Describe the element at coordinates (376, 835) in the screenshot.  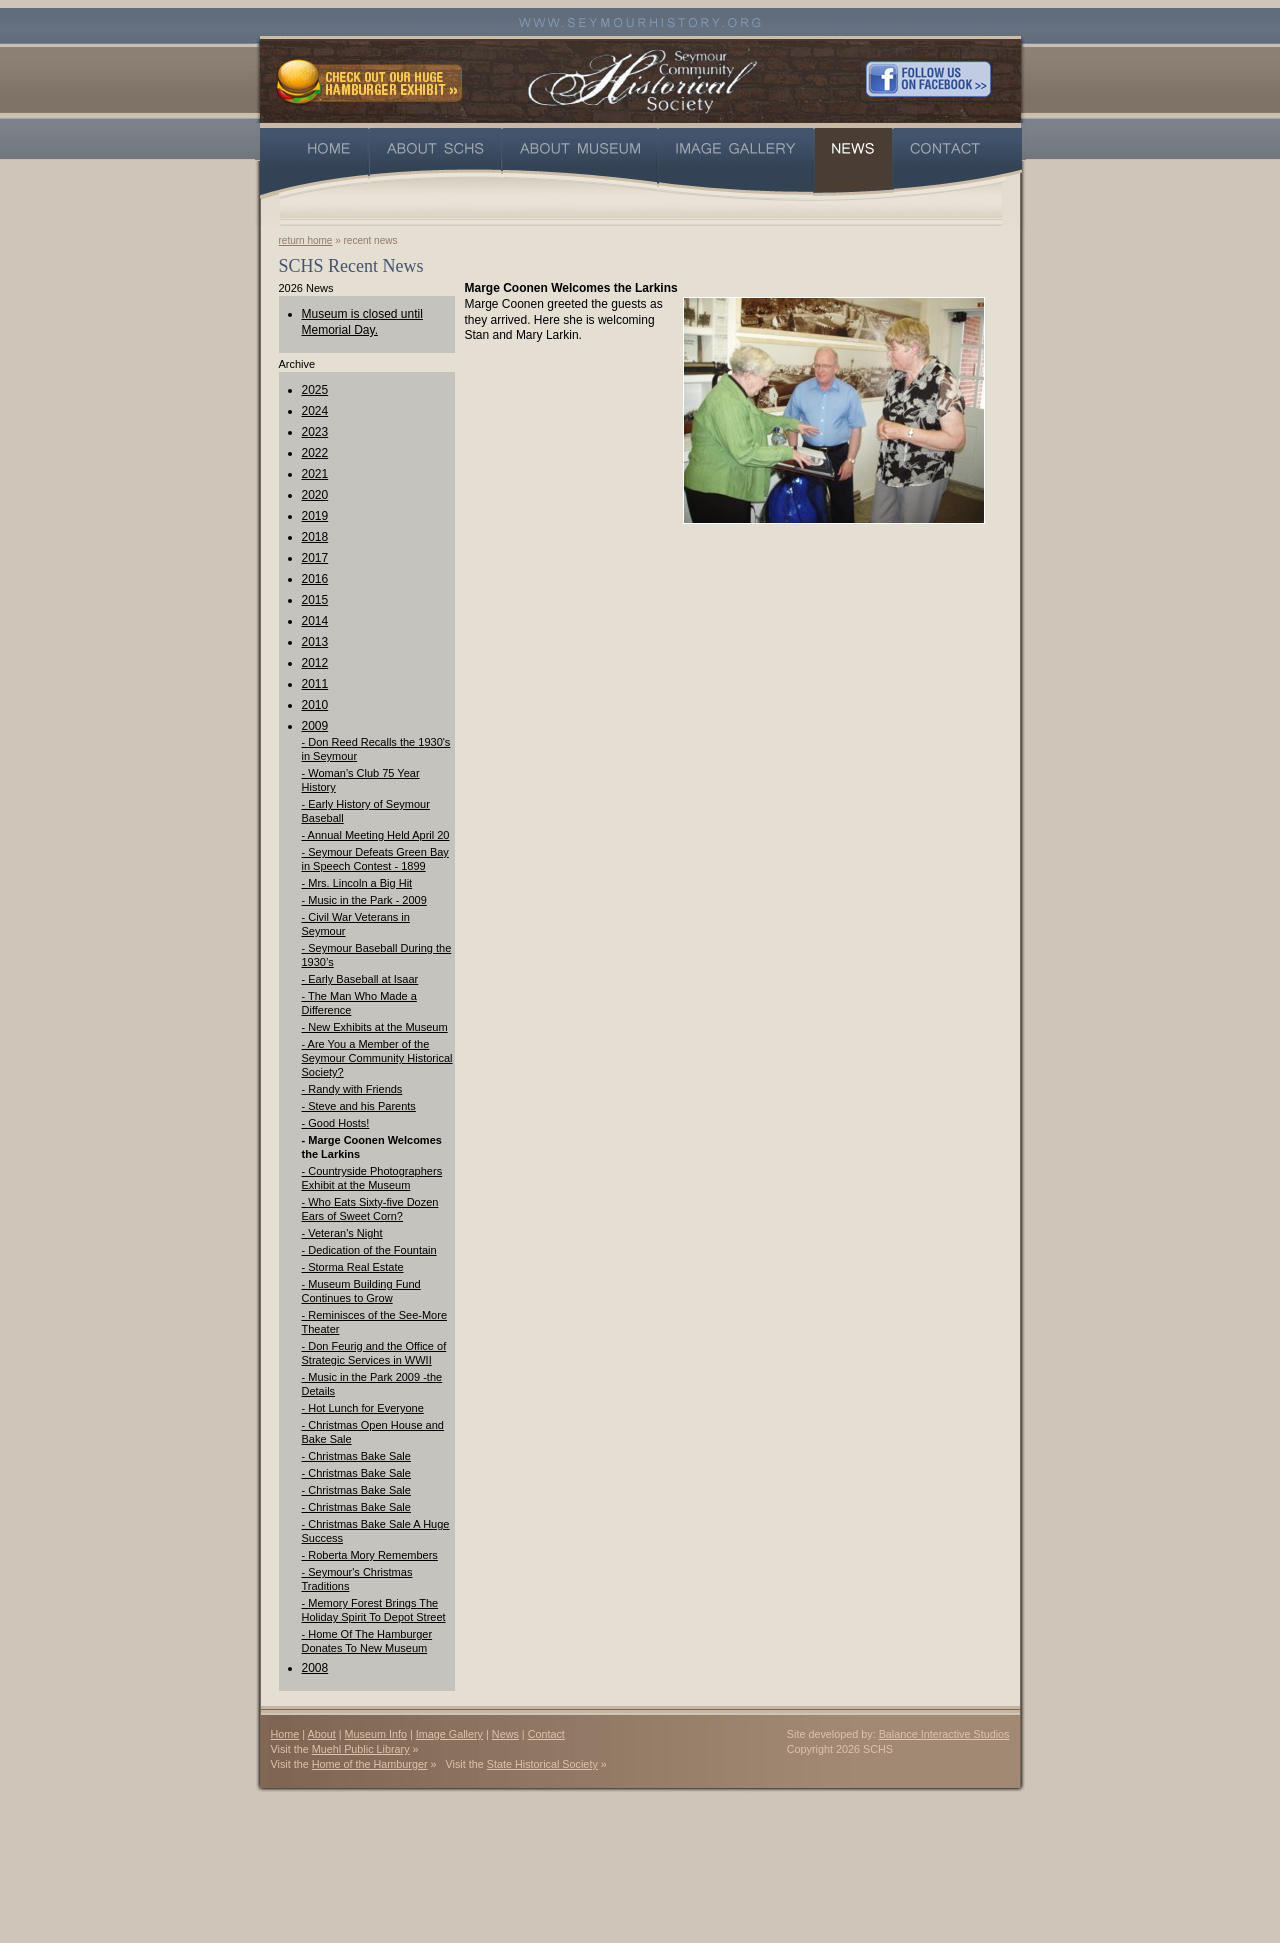
I see `- Annual Meeting Held April 20` at that location.